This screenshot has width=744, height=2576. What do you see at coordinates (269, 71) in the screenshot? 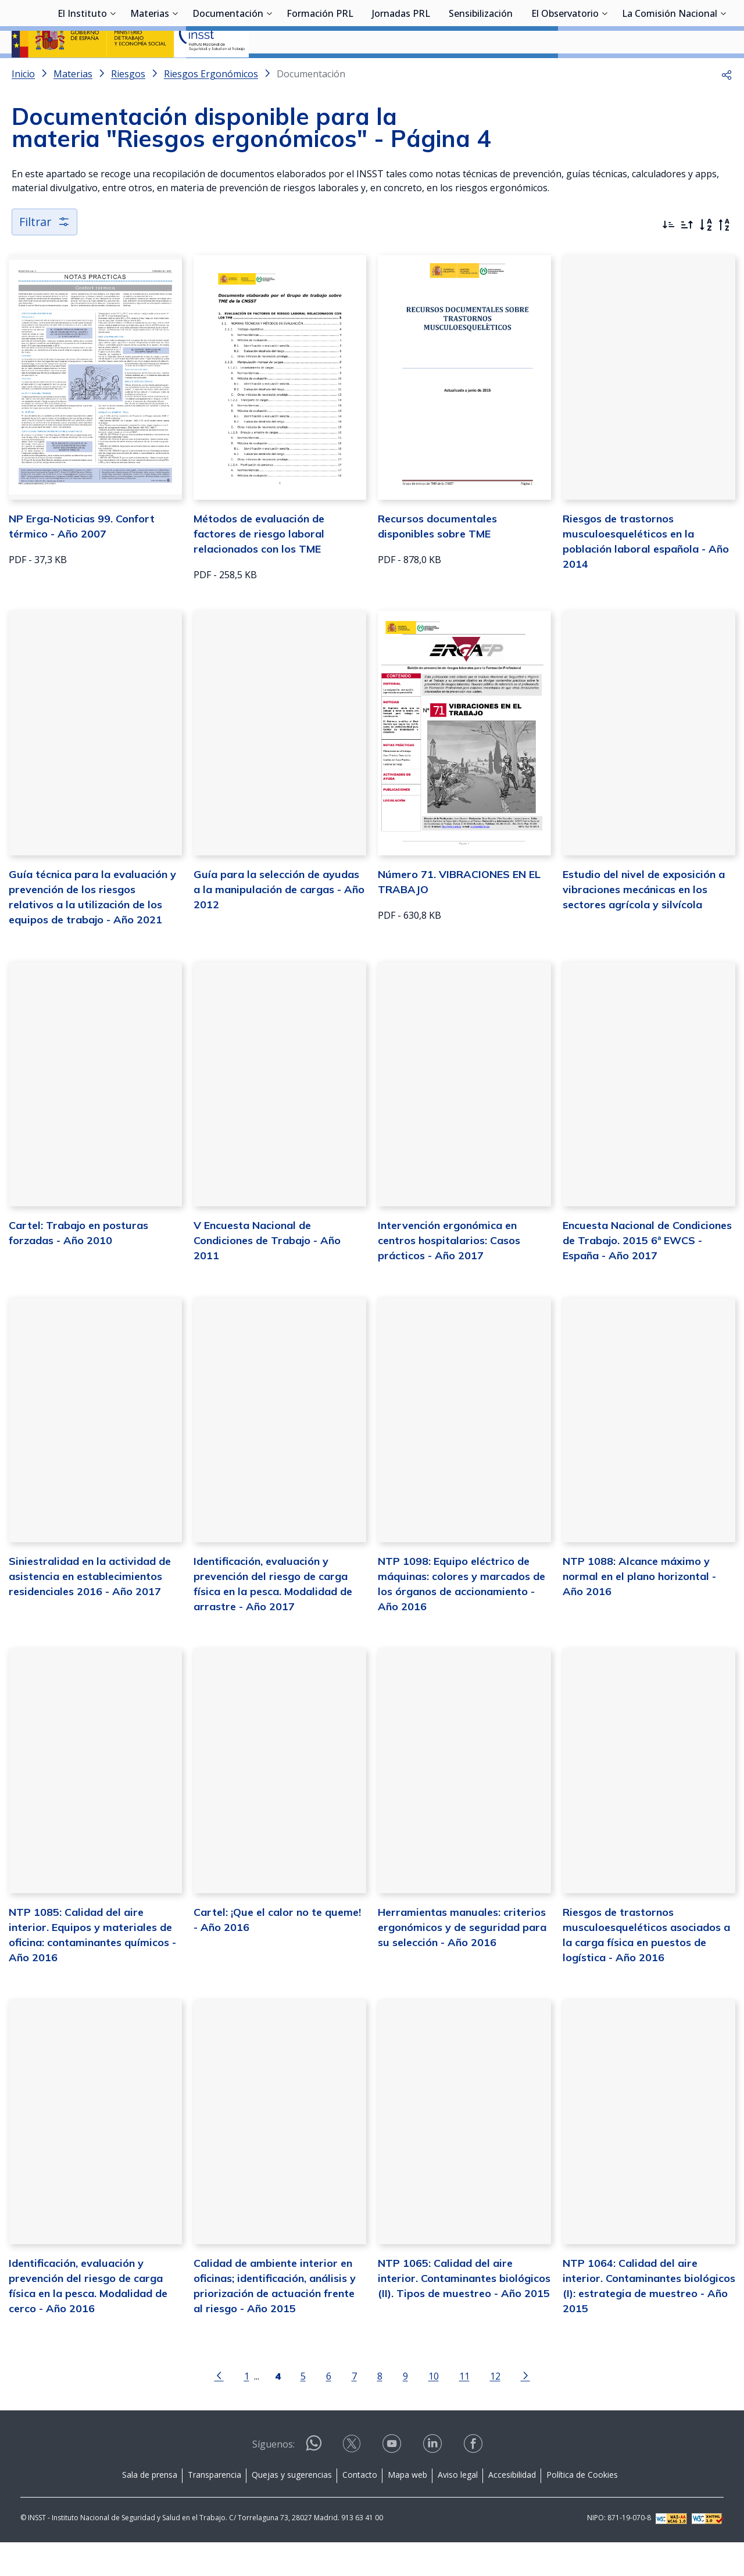
I see `[Desplegar submenú de Documentación]` at bounding box center [269, 71].